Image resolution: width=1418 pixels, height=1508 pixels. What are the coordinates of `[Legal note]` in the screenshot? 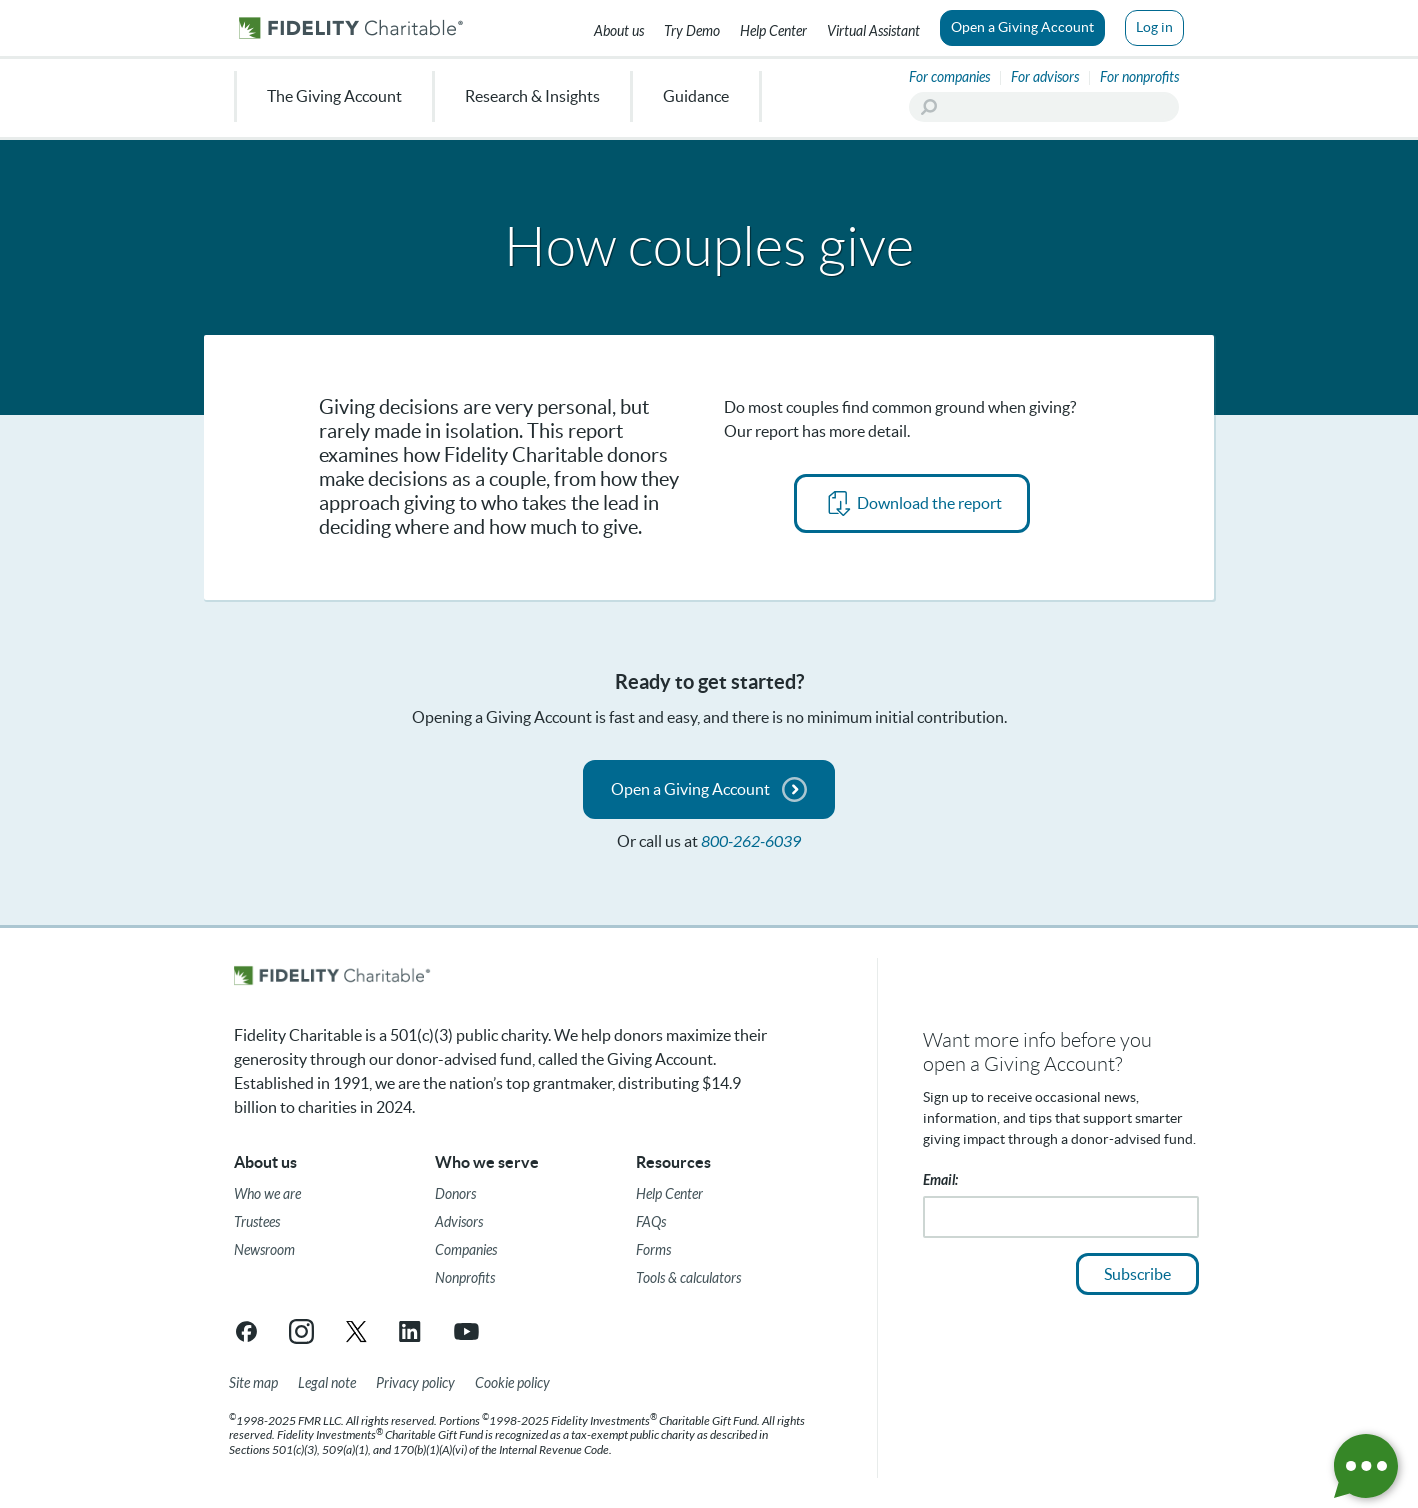 It's located at (327, 1384).